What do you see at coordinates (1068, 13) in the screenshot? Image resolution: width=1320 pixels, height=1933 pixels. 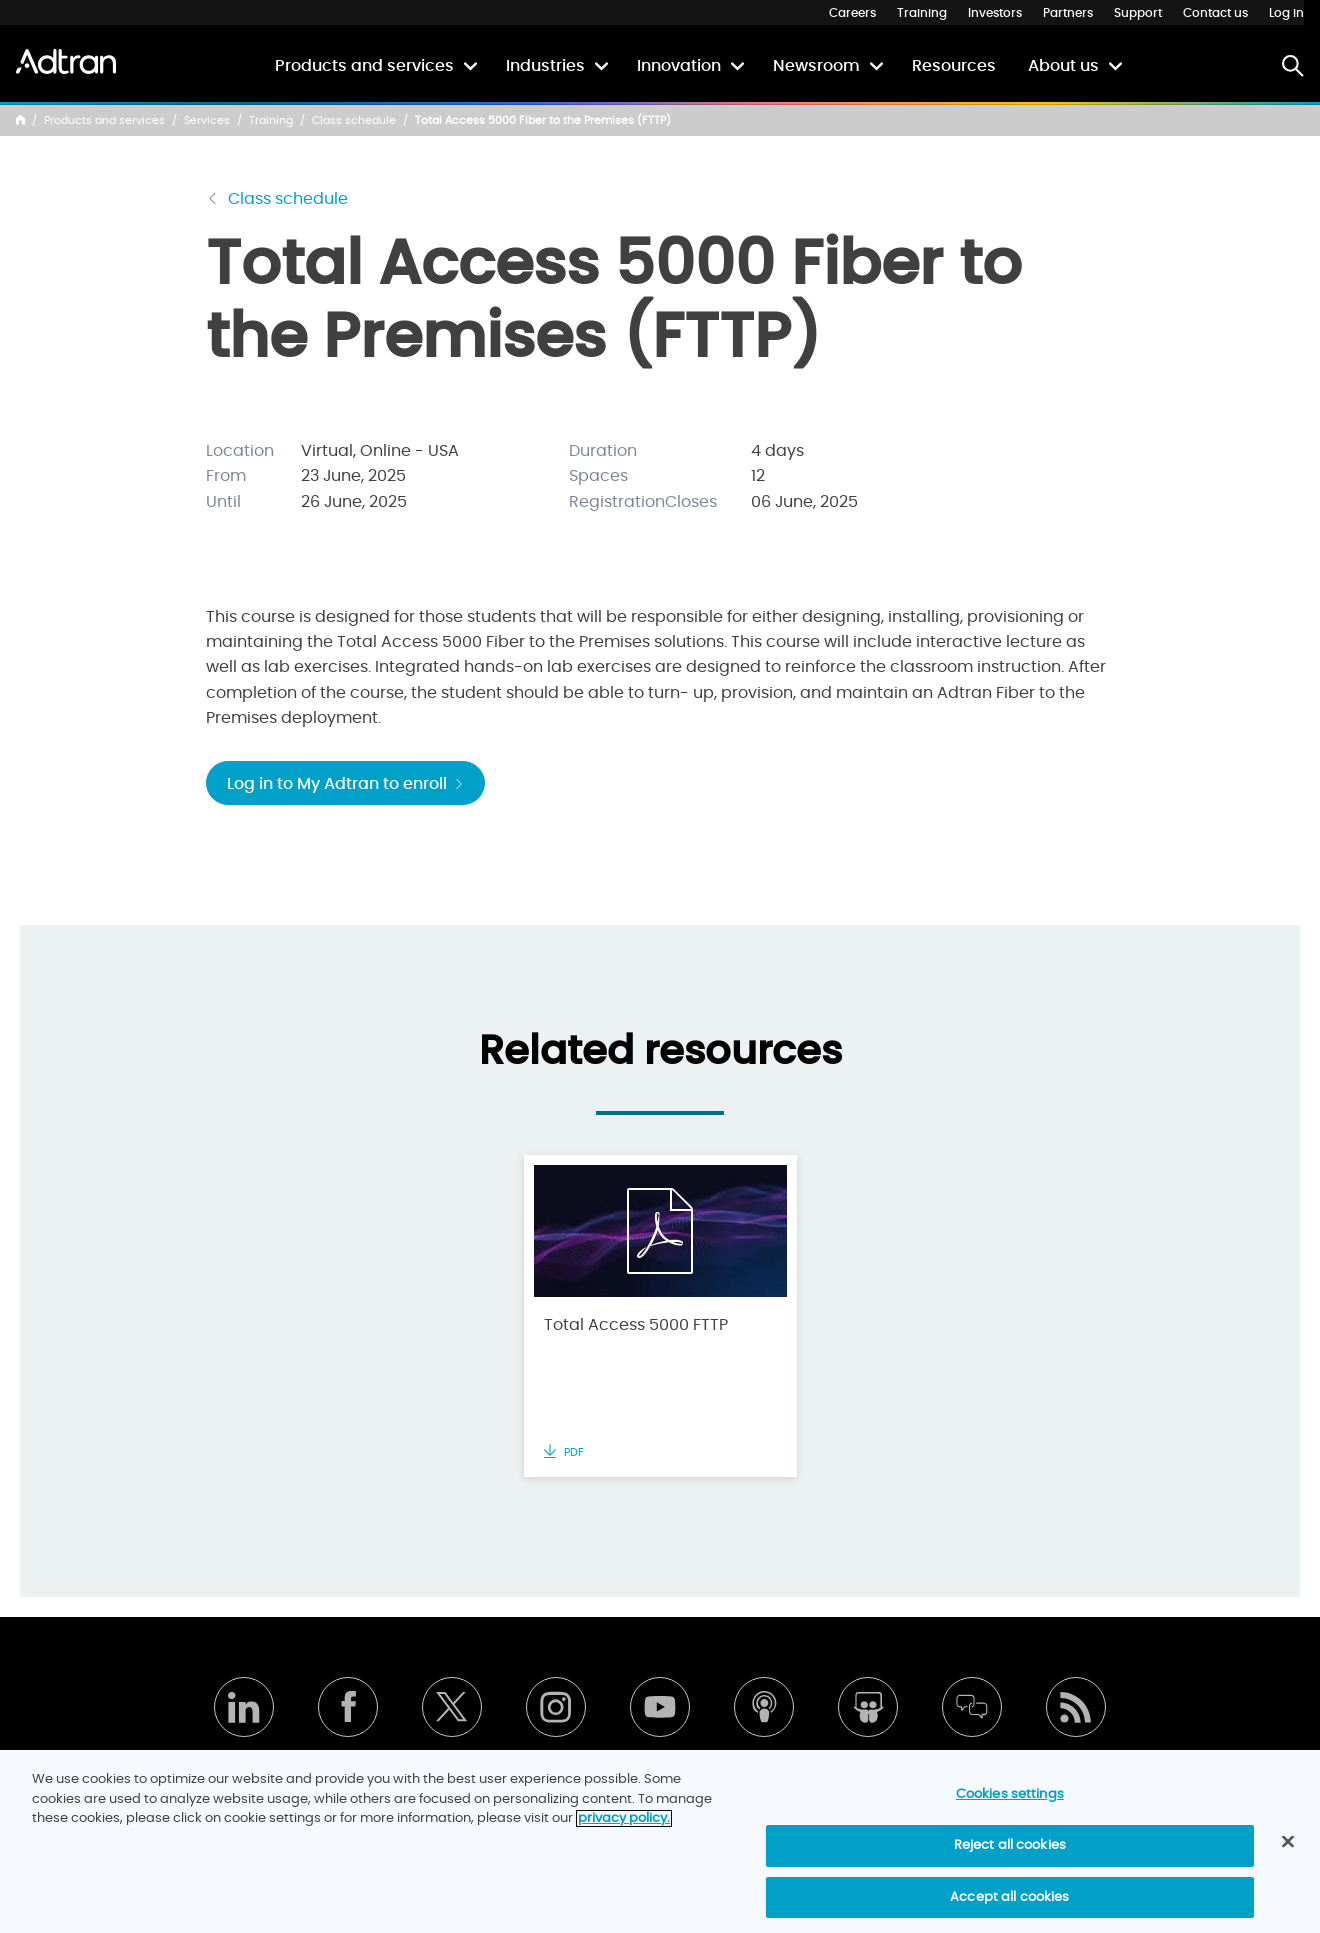 I see `Partners` at bounding box center [1068, 13].